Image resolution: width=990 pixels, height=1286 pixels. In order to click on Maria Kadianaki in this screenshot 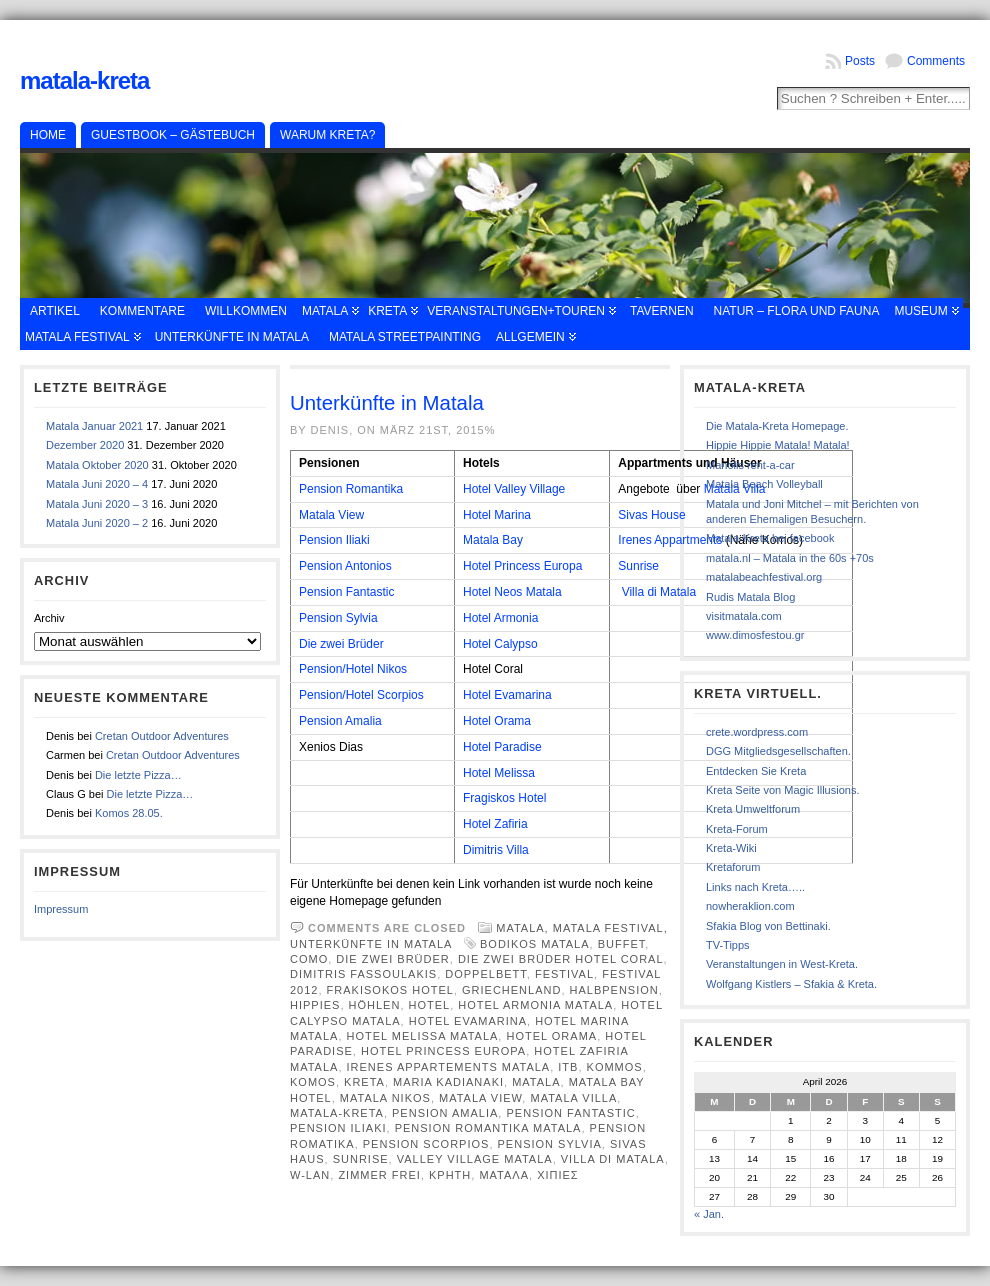, I will do `click(448, 1082)`.